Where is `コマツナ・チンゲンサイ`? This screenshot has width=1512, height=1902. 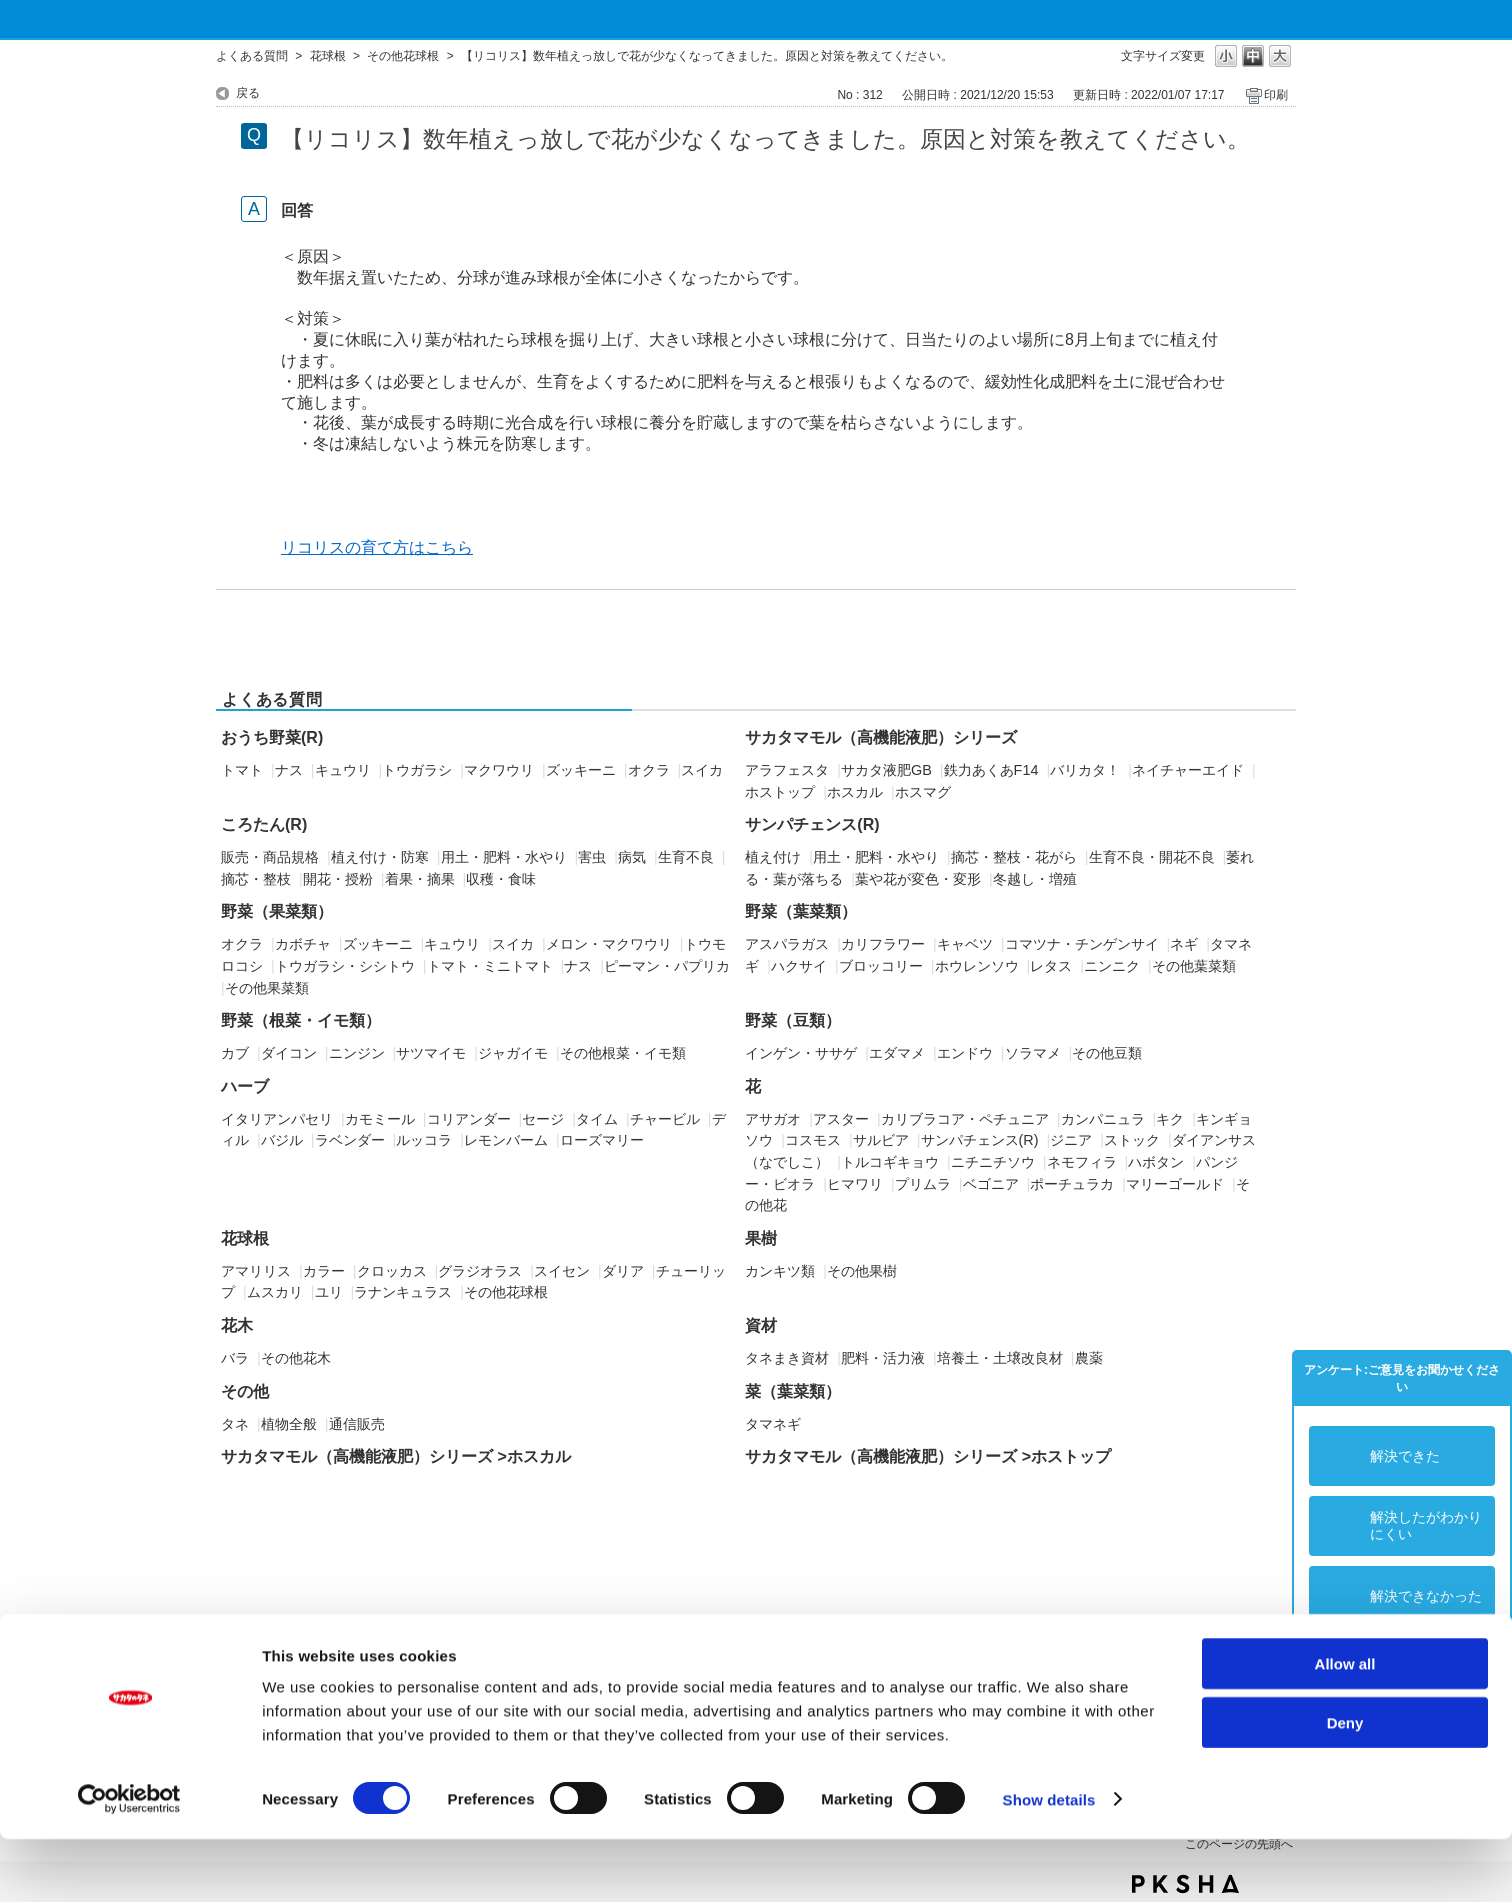
コマツナ・チンゲンサイ is located at coordinates (1082, 944).